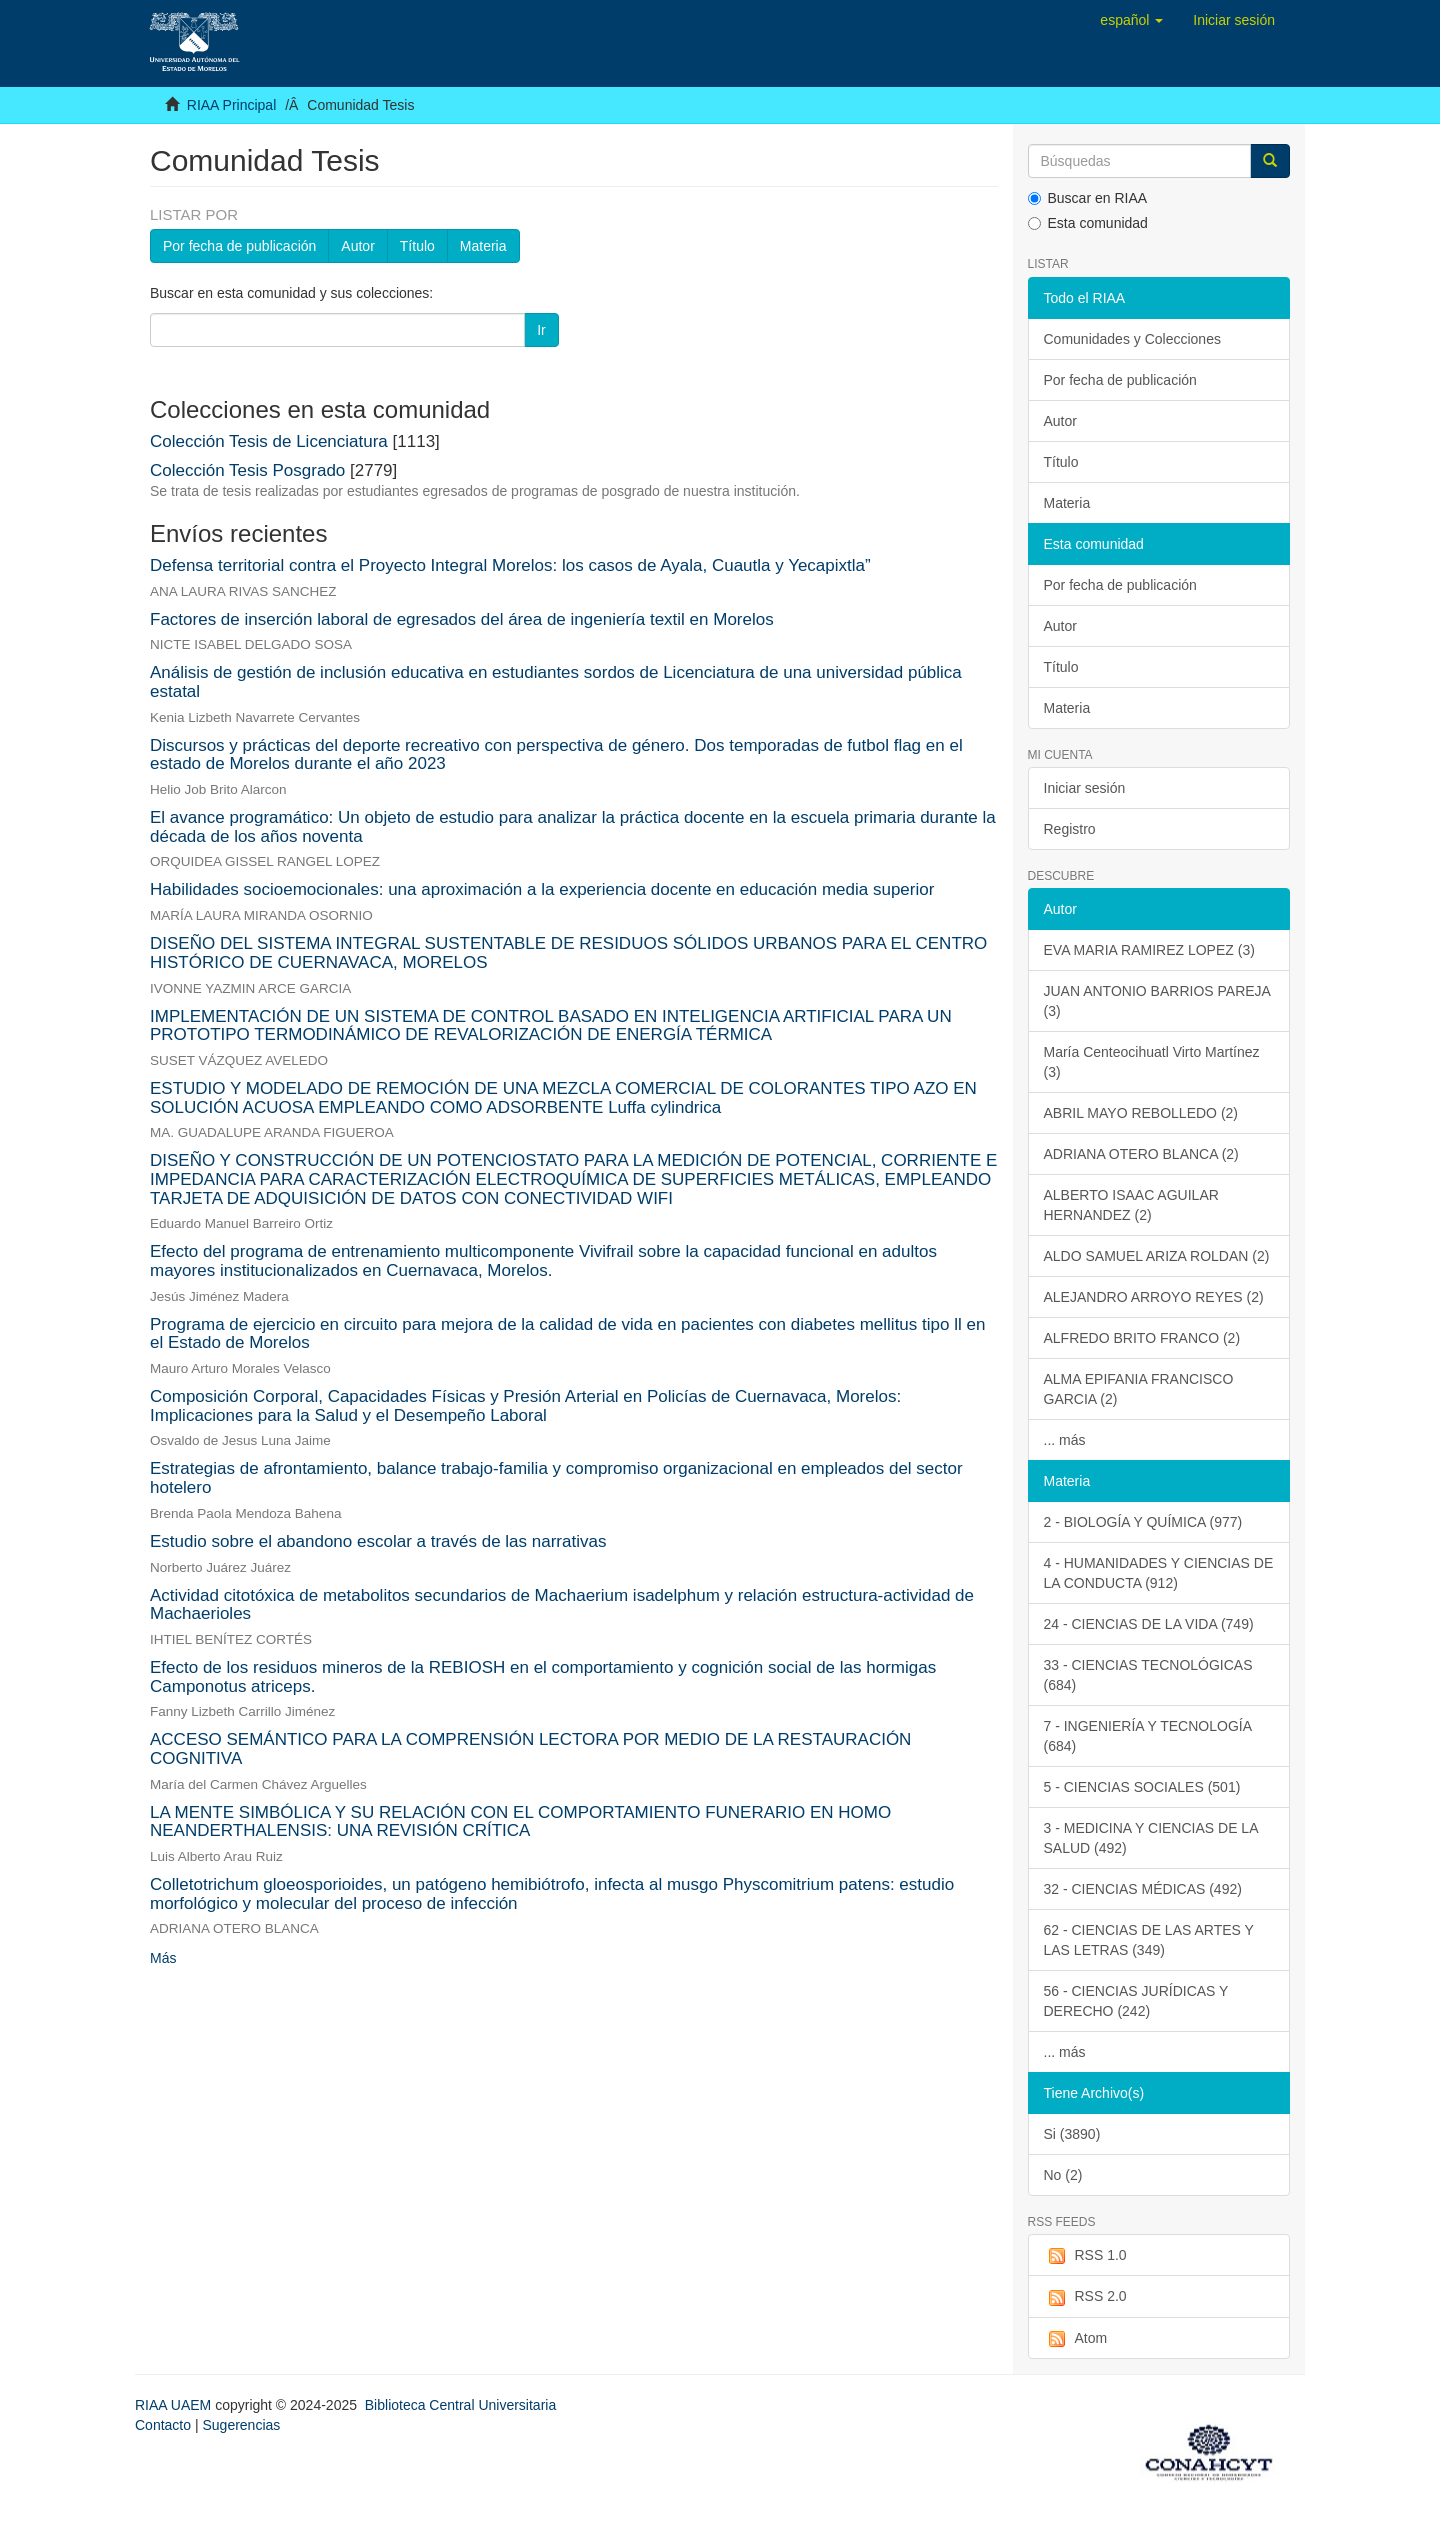 Image resolution: width=1440 pixels, height=2538 pixels. What do you see at coordinates (1157, 1001) in the screenshot?
I see `JUAN ANTONIO BARRIOS PAREJA (3)` at bounding box center [1157, 1001].